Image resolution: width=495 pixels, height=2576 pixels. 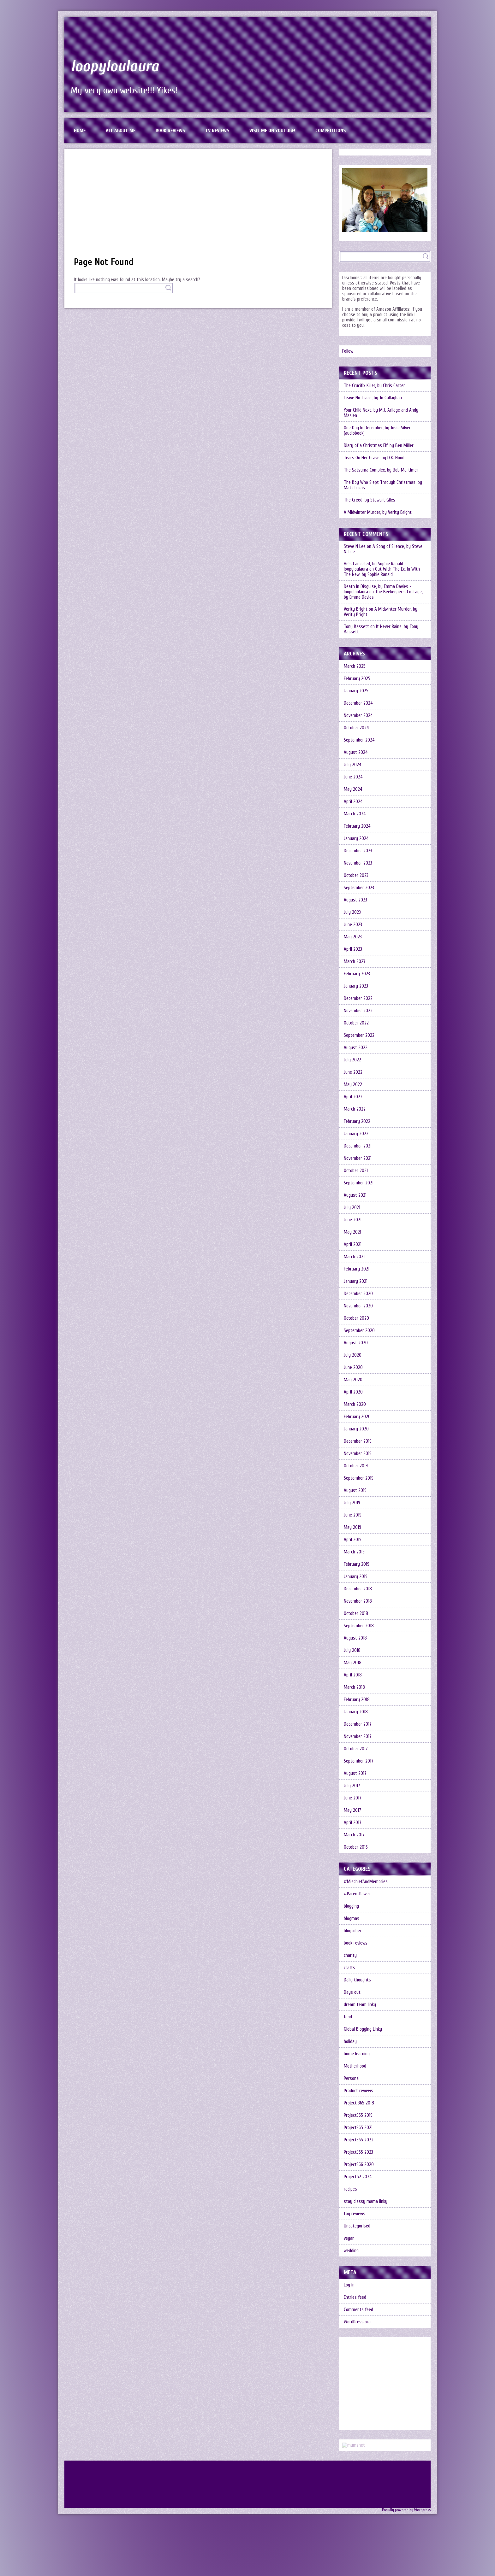 I want to click on book reviews, so click(x=355, y=1943).